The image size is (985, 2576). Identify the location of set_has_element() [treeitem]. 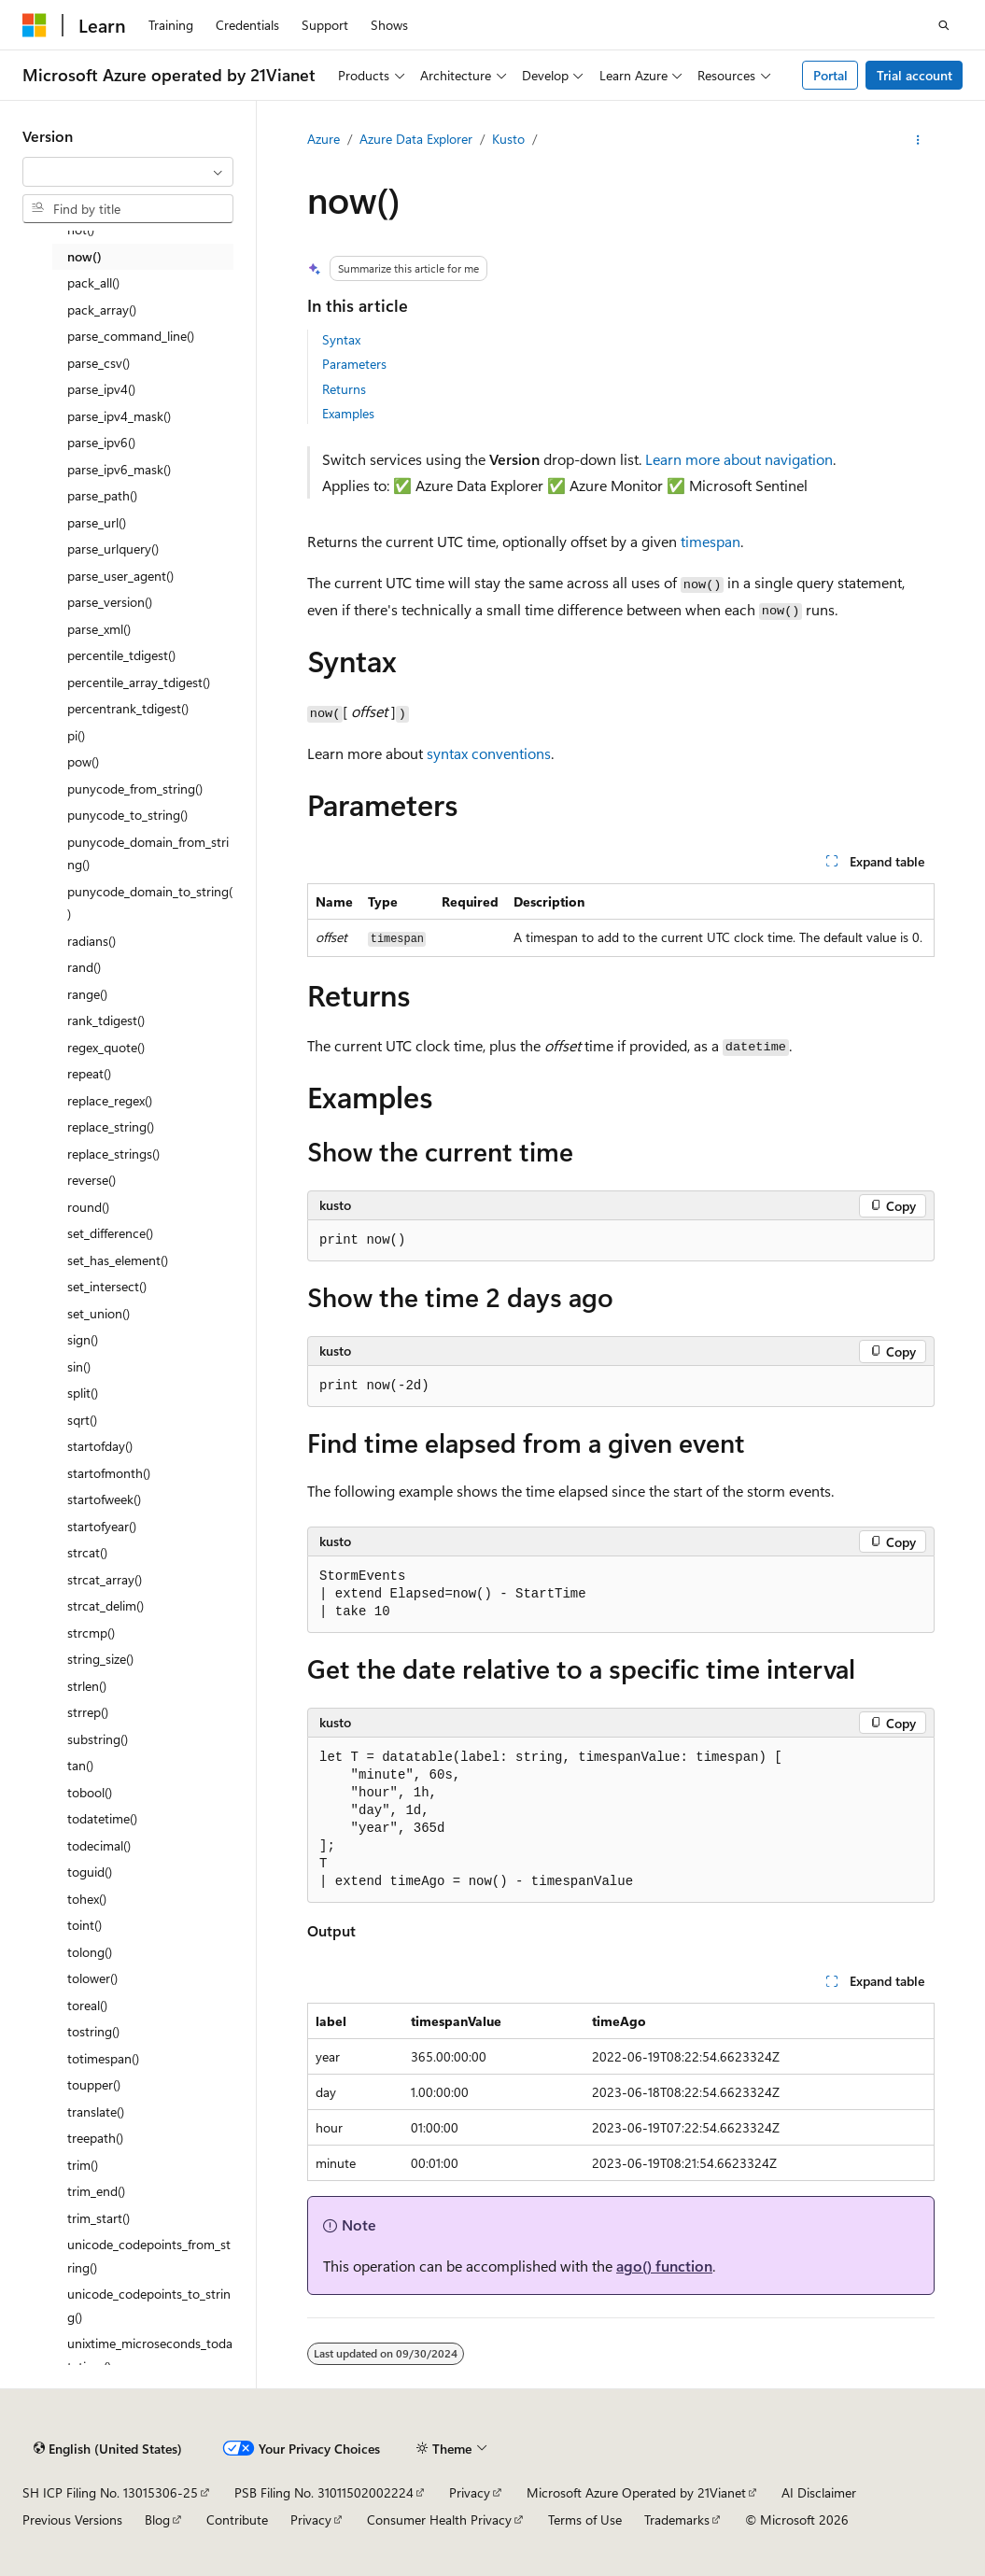
(117, 1260).